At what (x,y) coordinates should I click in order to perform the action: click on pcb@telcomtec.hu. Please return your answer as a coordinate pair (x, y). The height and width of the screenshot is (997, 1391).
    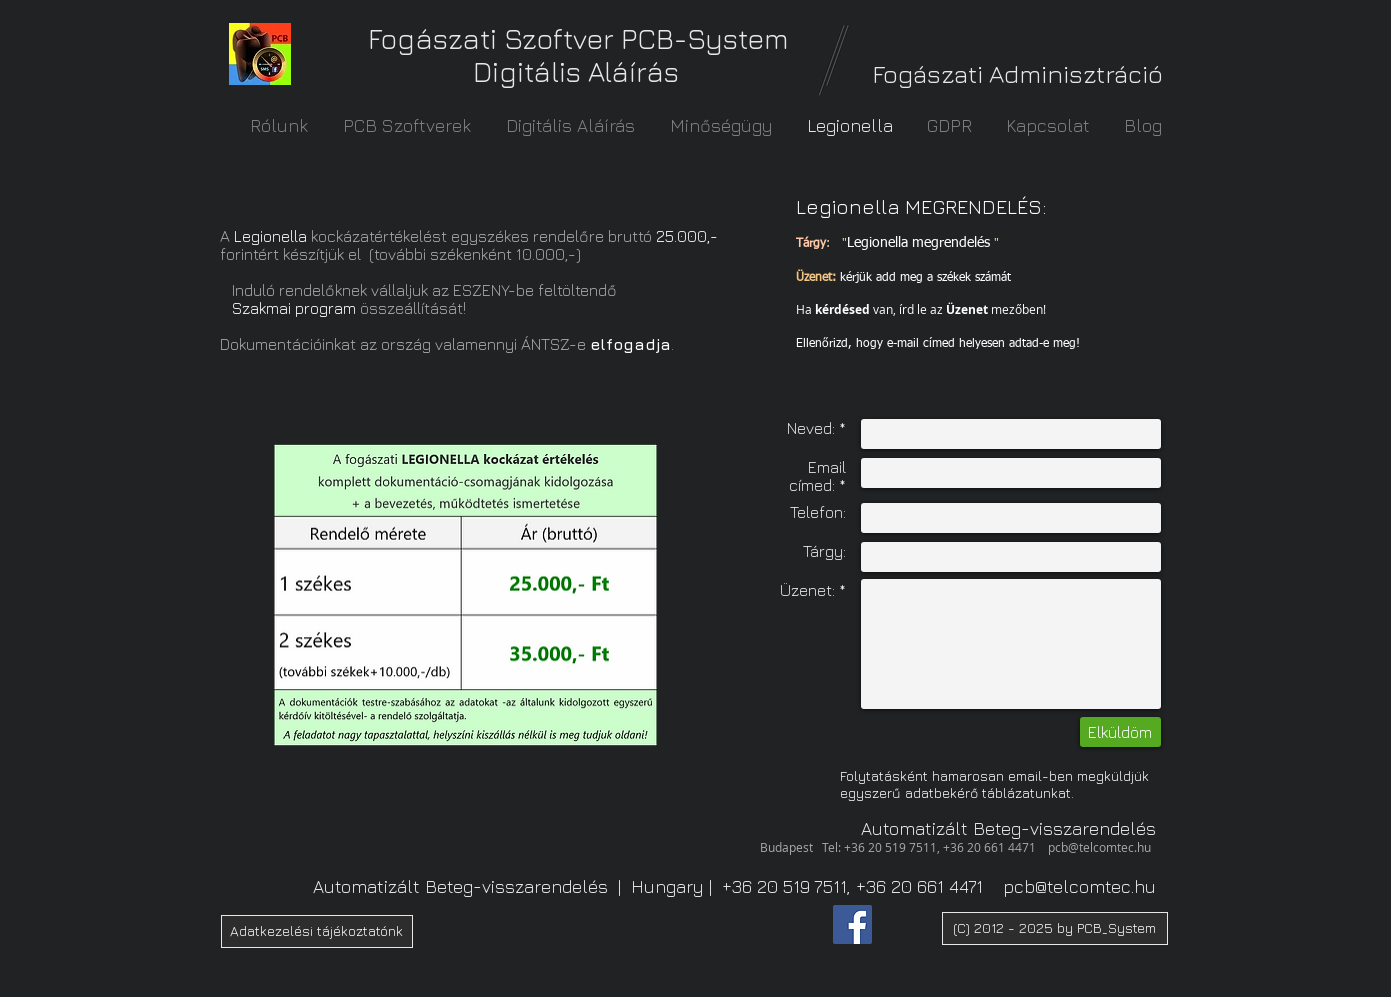
    Looking at the image, I should click on (1099, 847).